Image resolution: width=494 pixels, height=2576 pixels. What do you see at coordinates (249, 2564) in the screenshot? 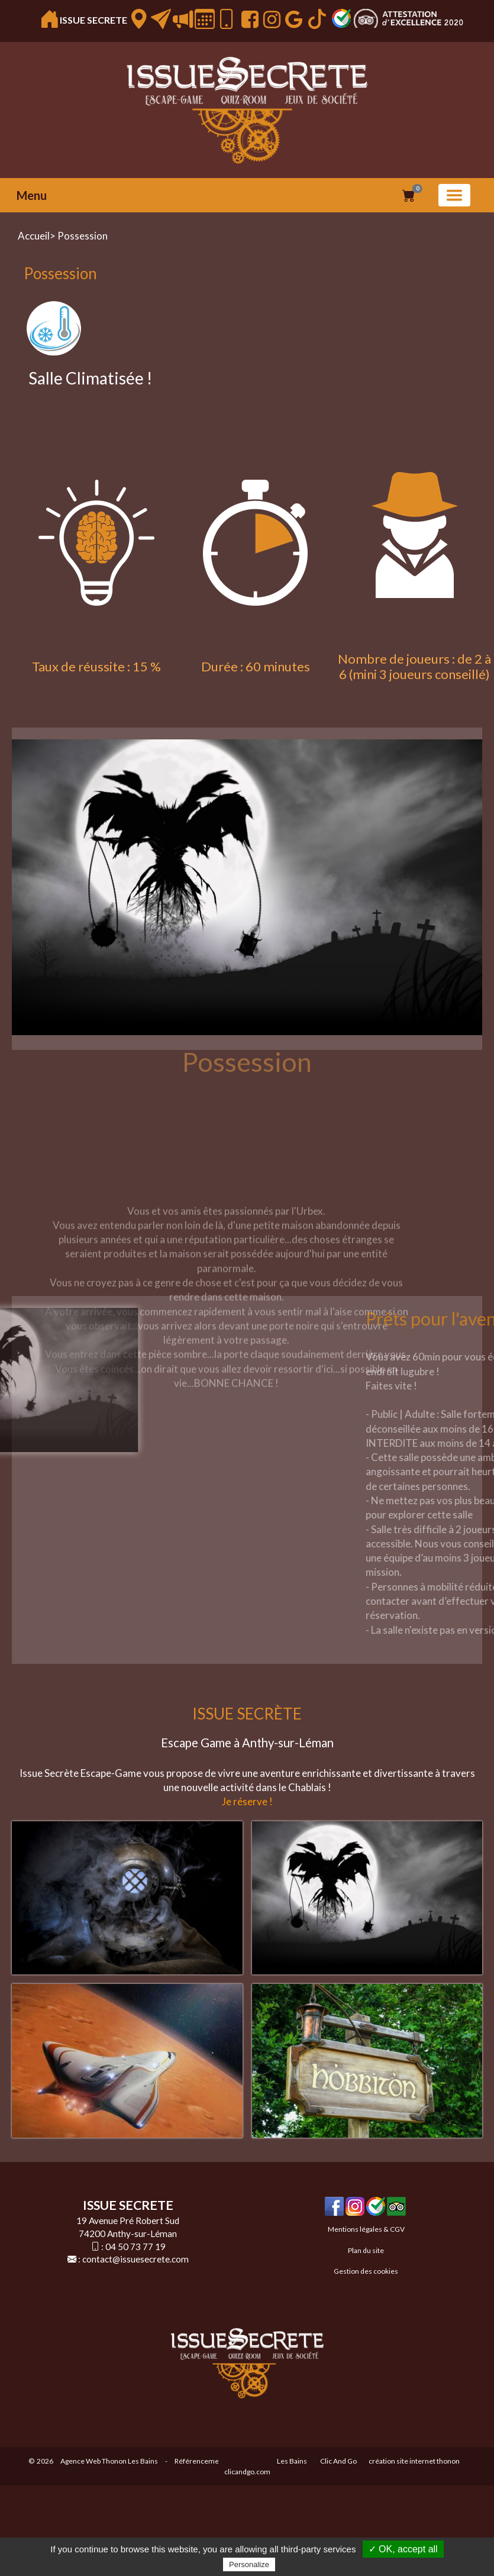
I see `Personalize` at bounding box center [249, 2564].